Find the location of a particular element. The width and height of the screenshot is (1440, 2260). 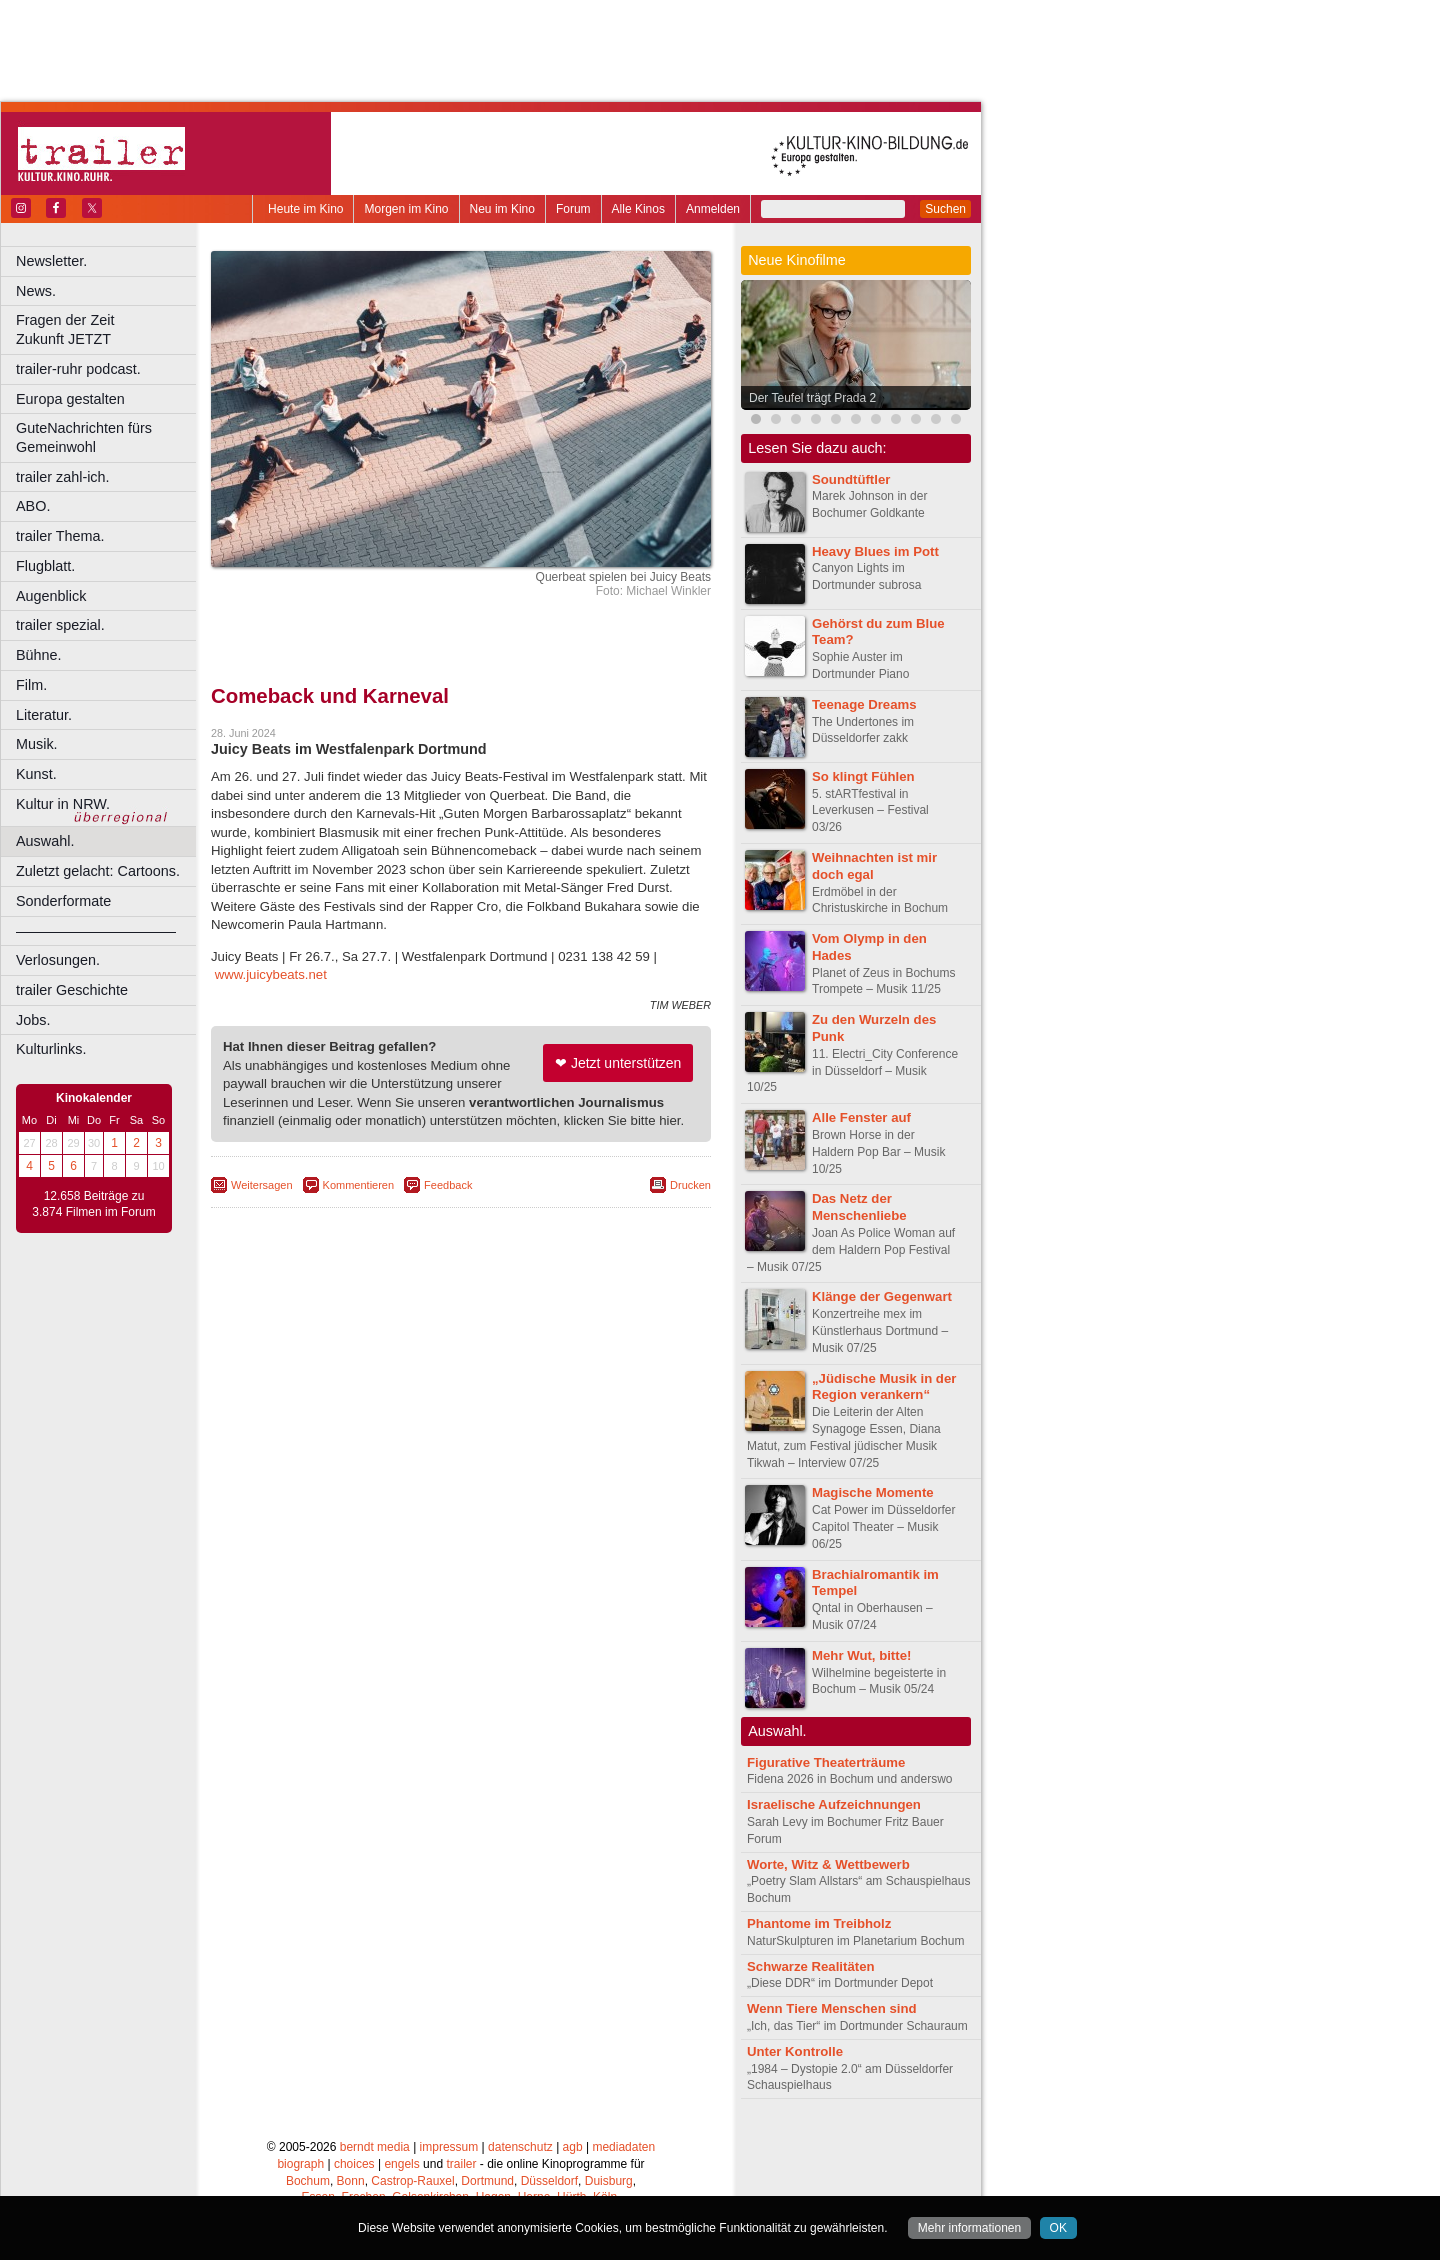

So klingt Fühlen is located at coordinates (863, 776).